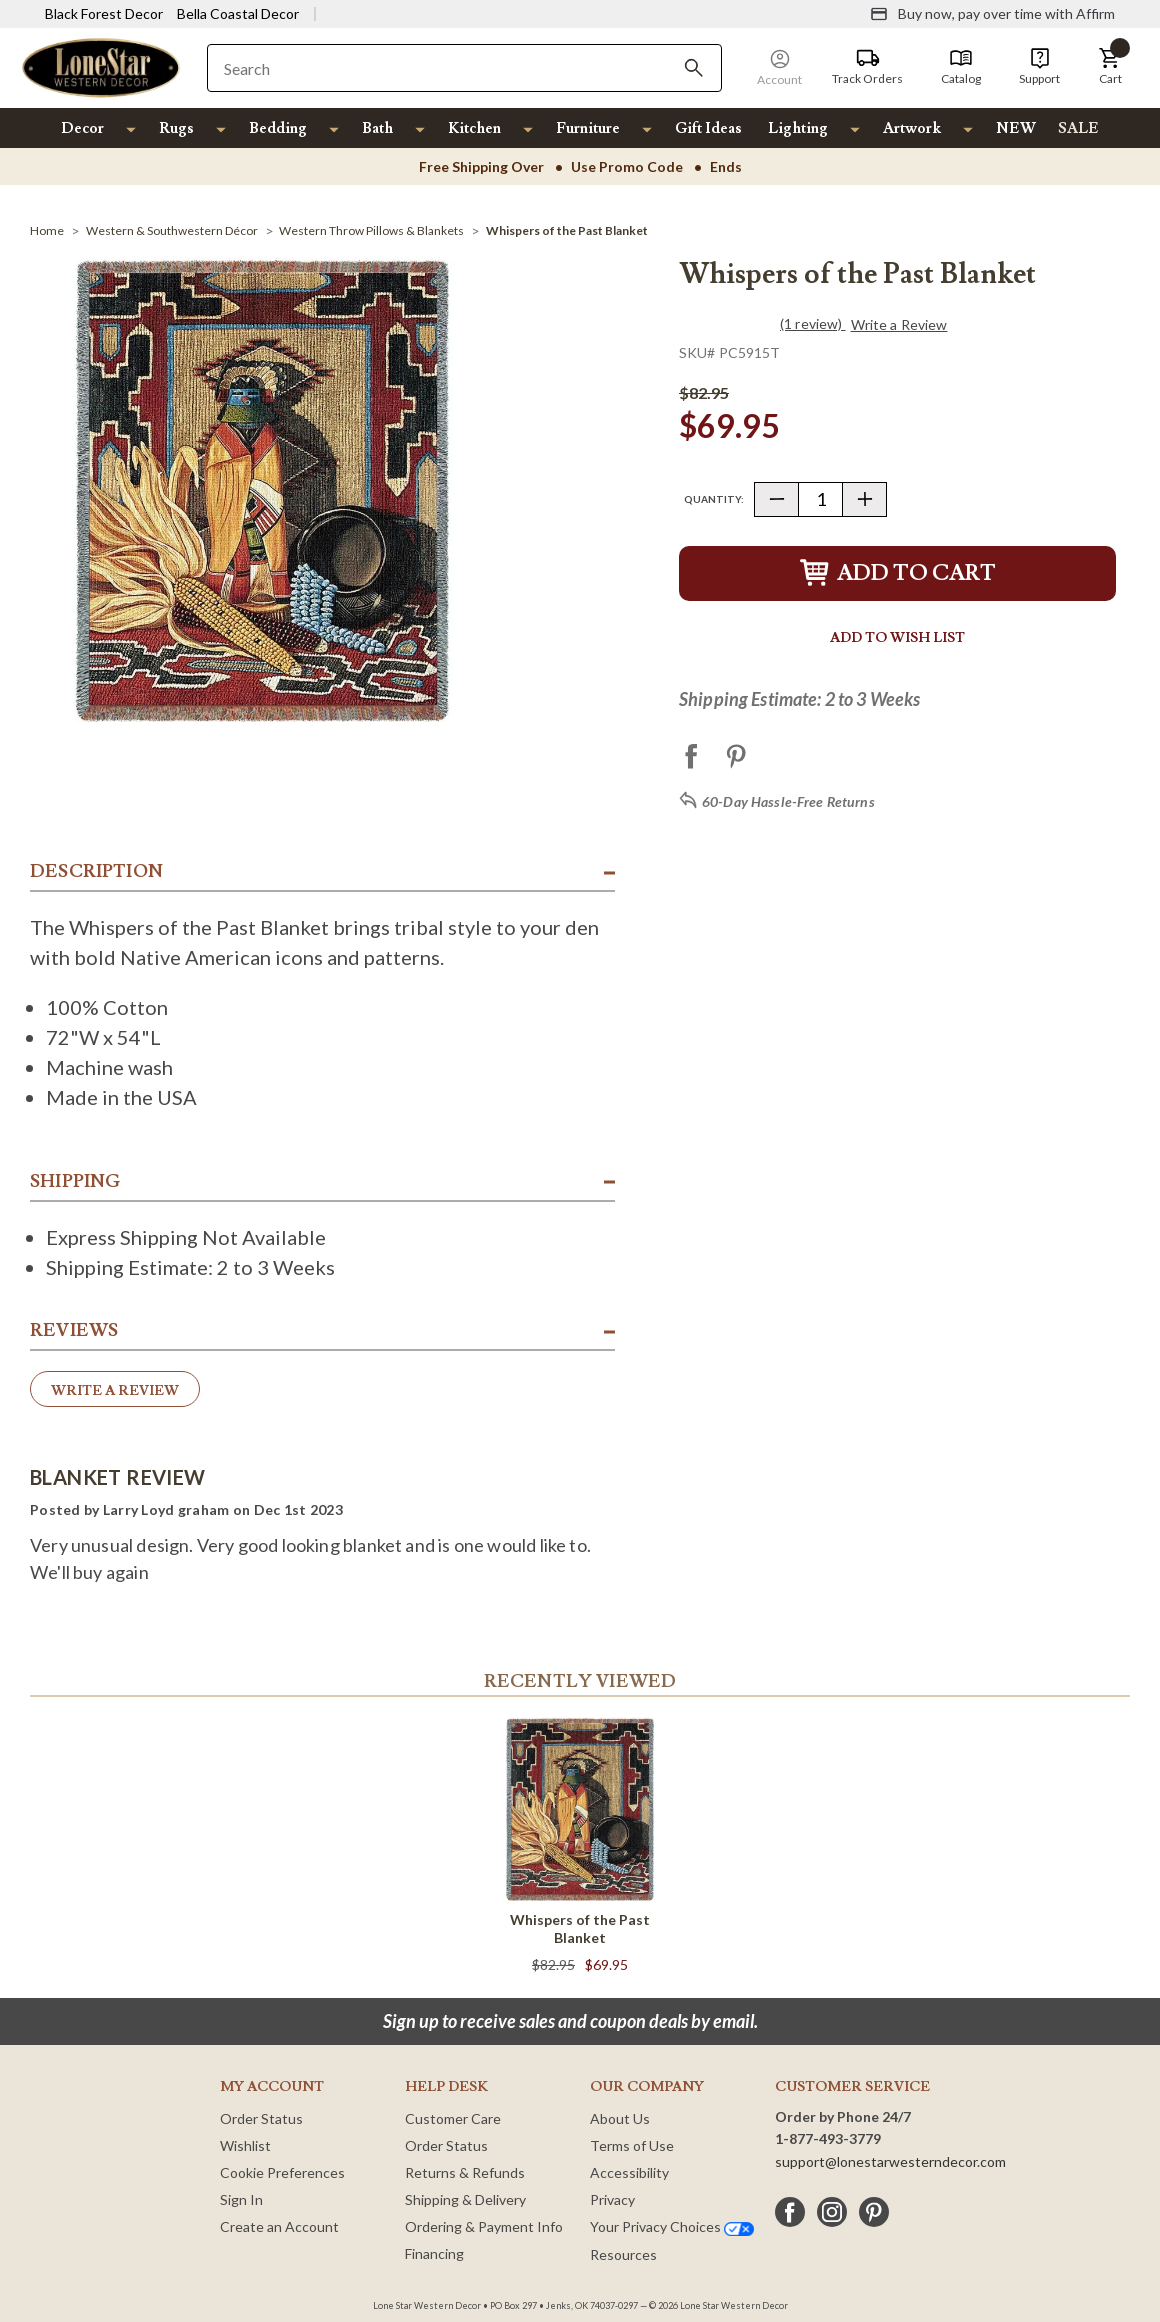 The image size is (1160, 2322). Describe the element at coordinates (278, 128) in the screenshot. I see `Bedding` at that location.